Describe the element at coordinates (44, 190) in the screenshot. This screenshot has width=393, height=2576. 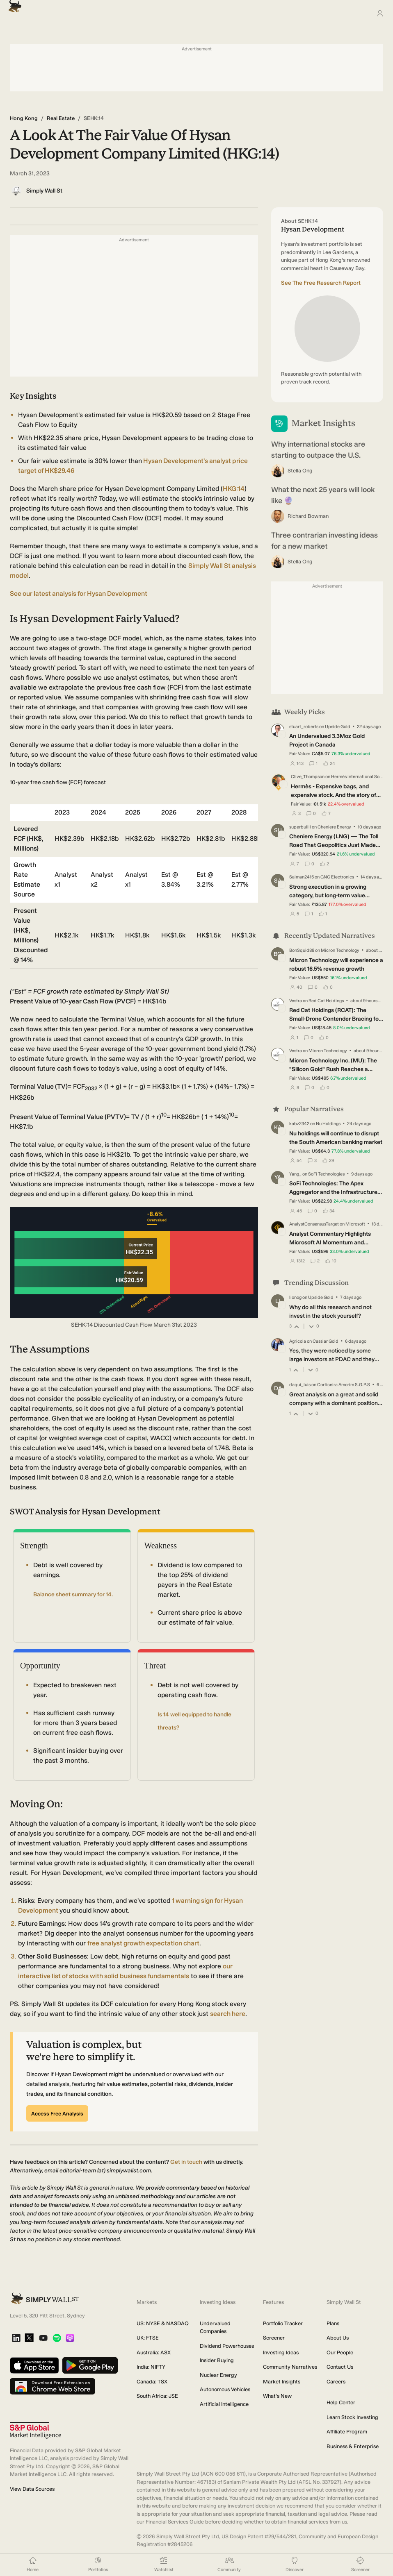
I see `Simply Wall St` at that location.